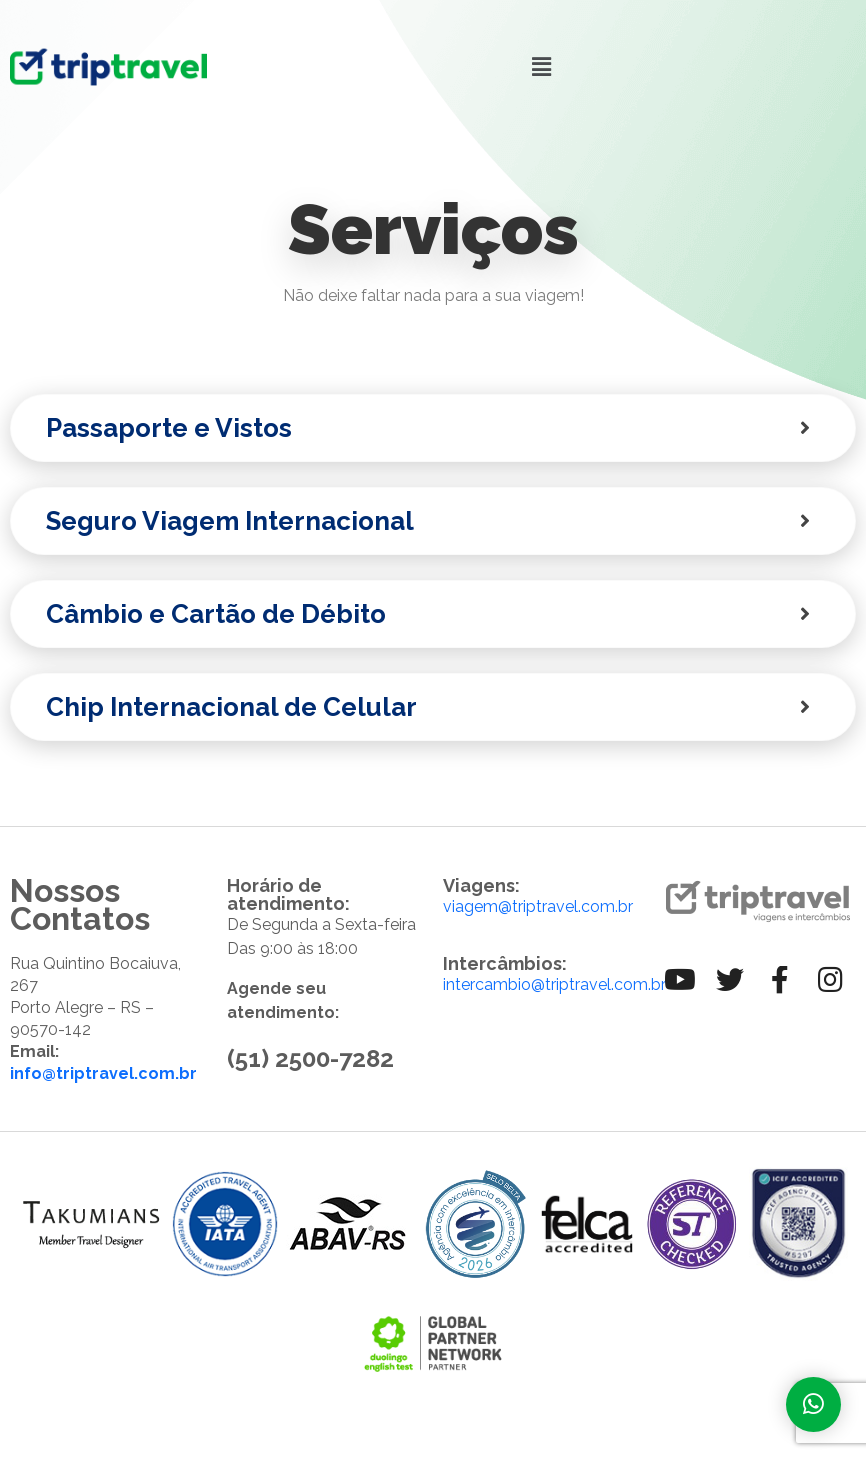 The height and width of the screenshot is (1457, 866). I want to click on info@triptravel.com.br, so click(103, 1073).